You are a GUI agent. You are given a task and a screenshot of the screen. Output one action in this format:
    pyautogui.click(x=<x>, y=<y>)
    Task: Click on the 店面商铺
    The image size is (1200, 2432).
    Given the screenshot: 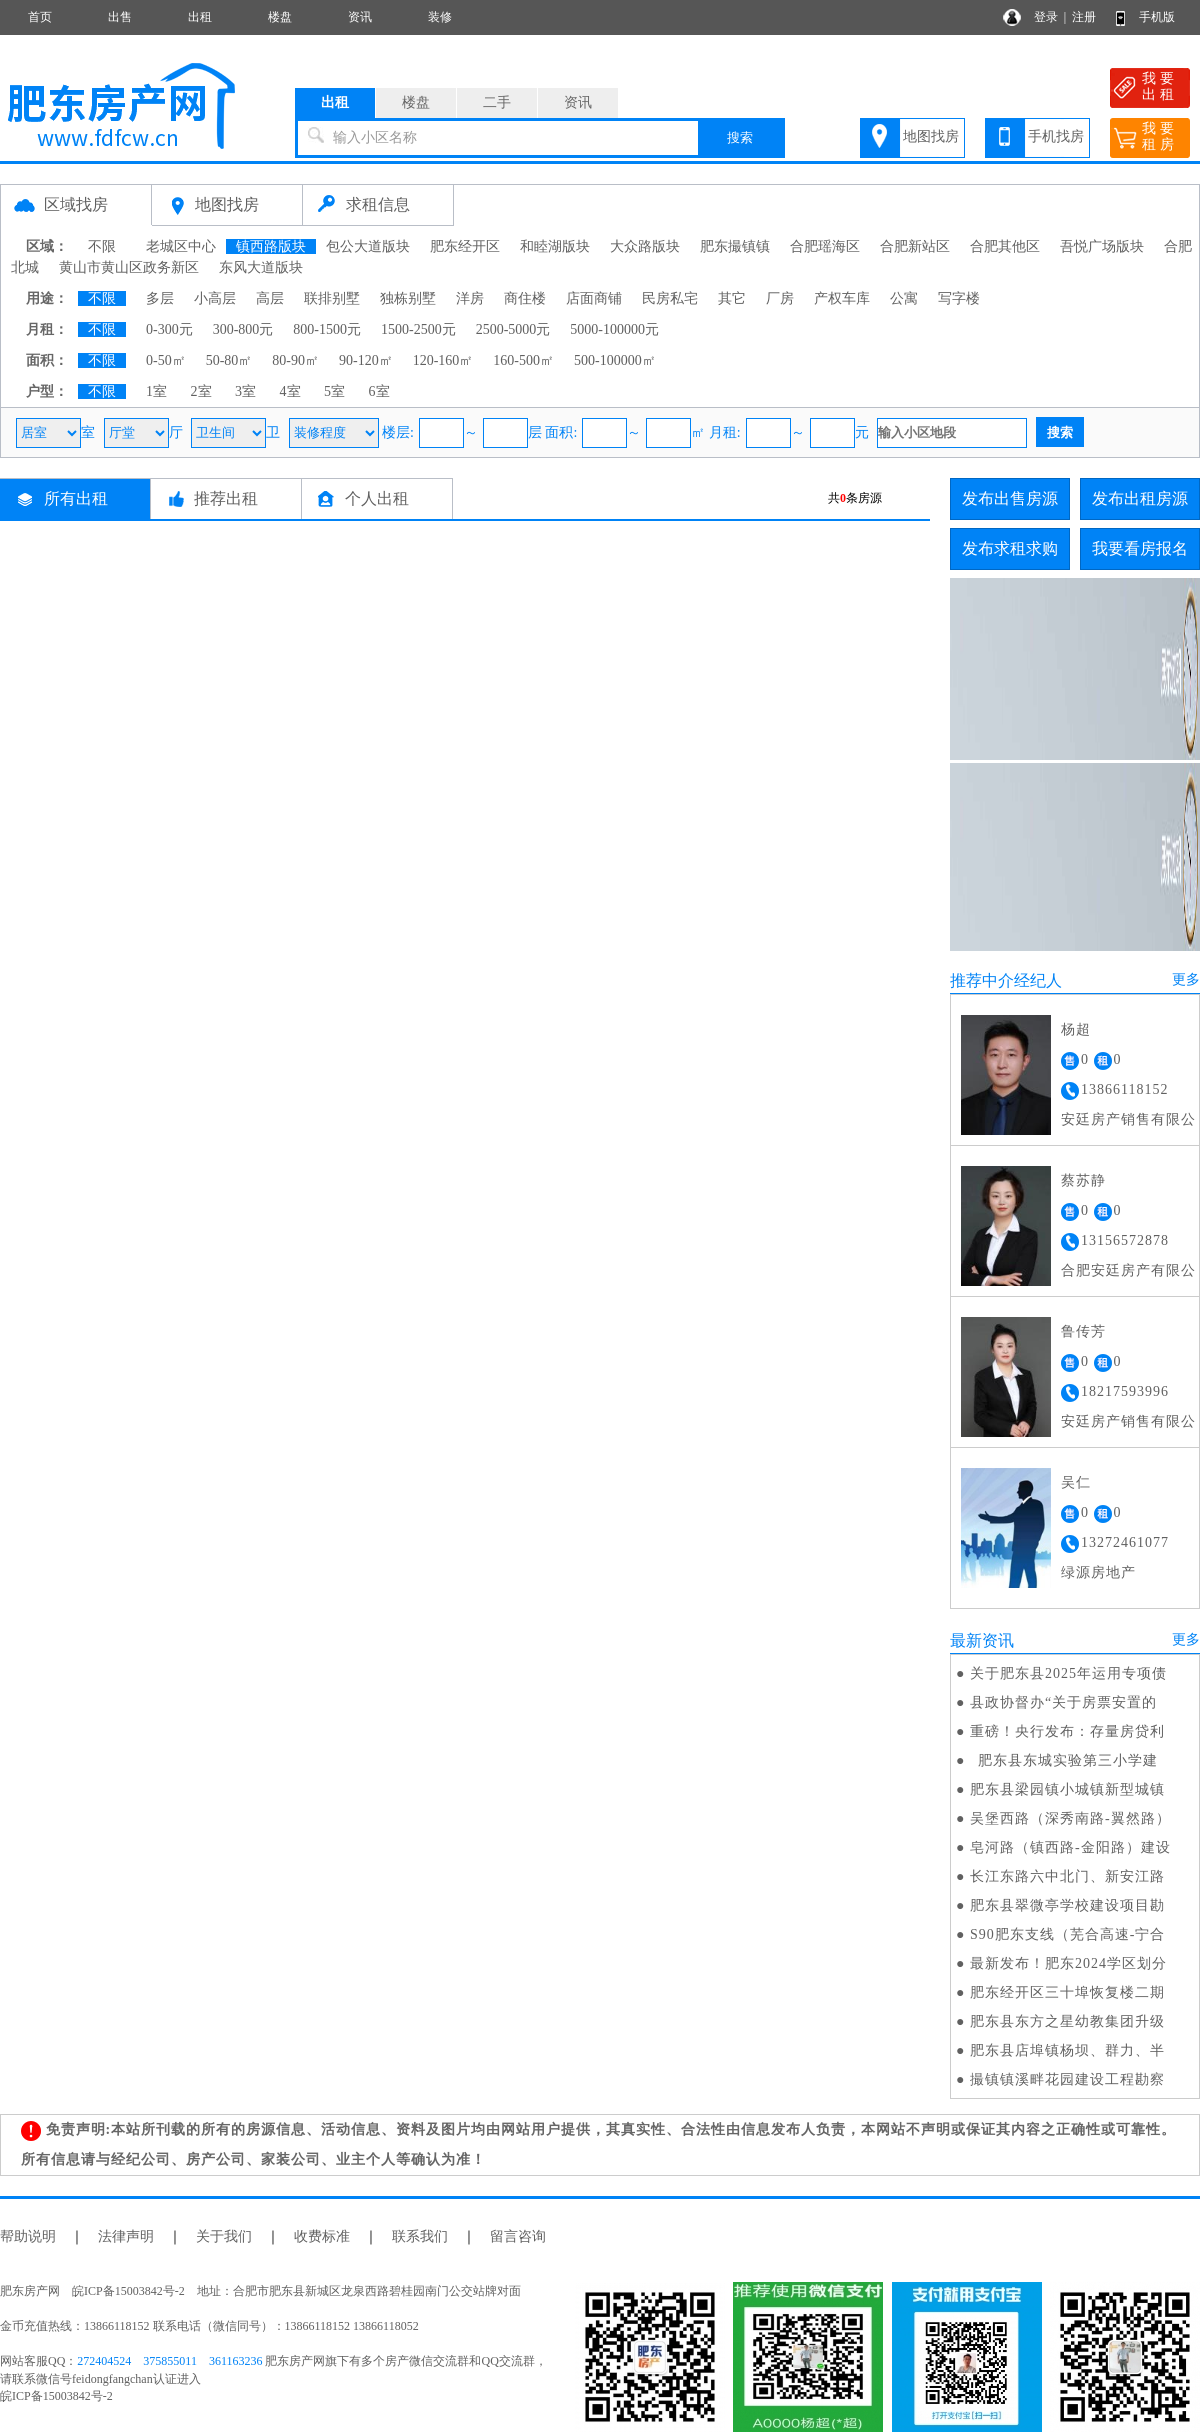 What is the action you would take?
    pyautogui.click(x=594, y=298)
    